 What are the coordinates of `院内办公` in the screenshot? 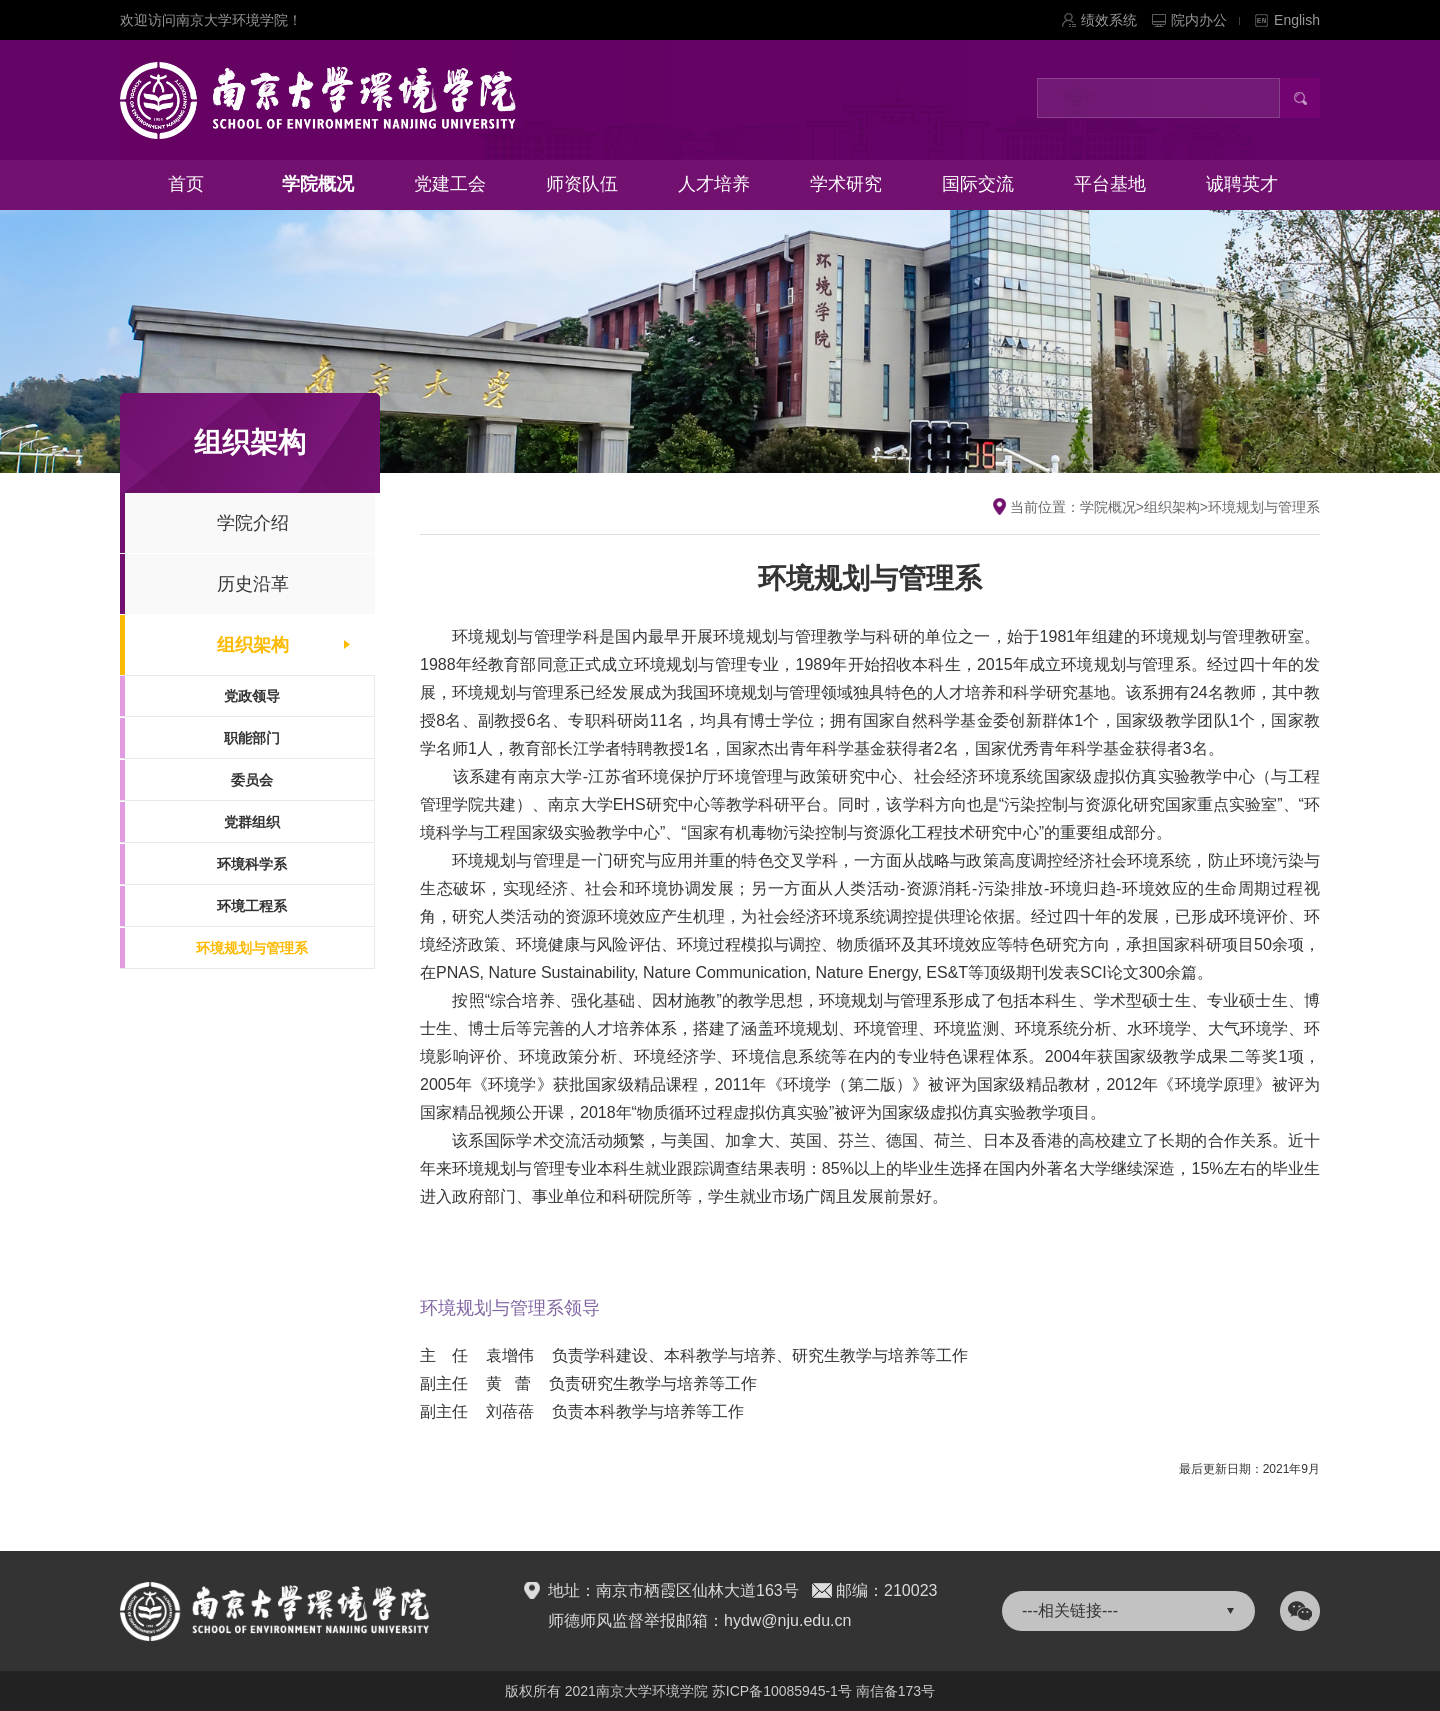 It's located at (1205, 20).